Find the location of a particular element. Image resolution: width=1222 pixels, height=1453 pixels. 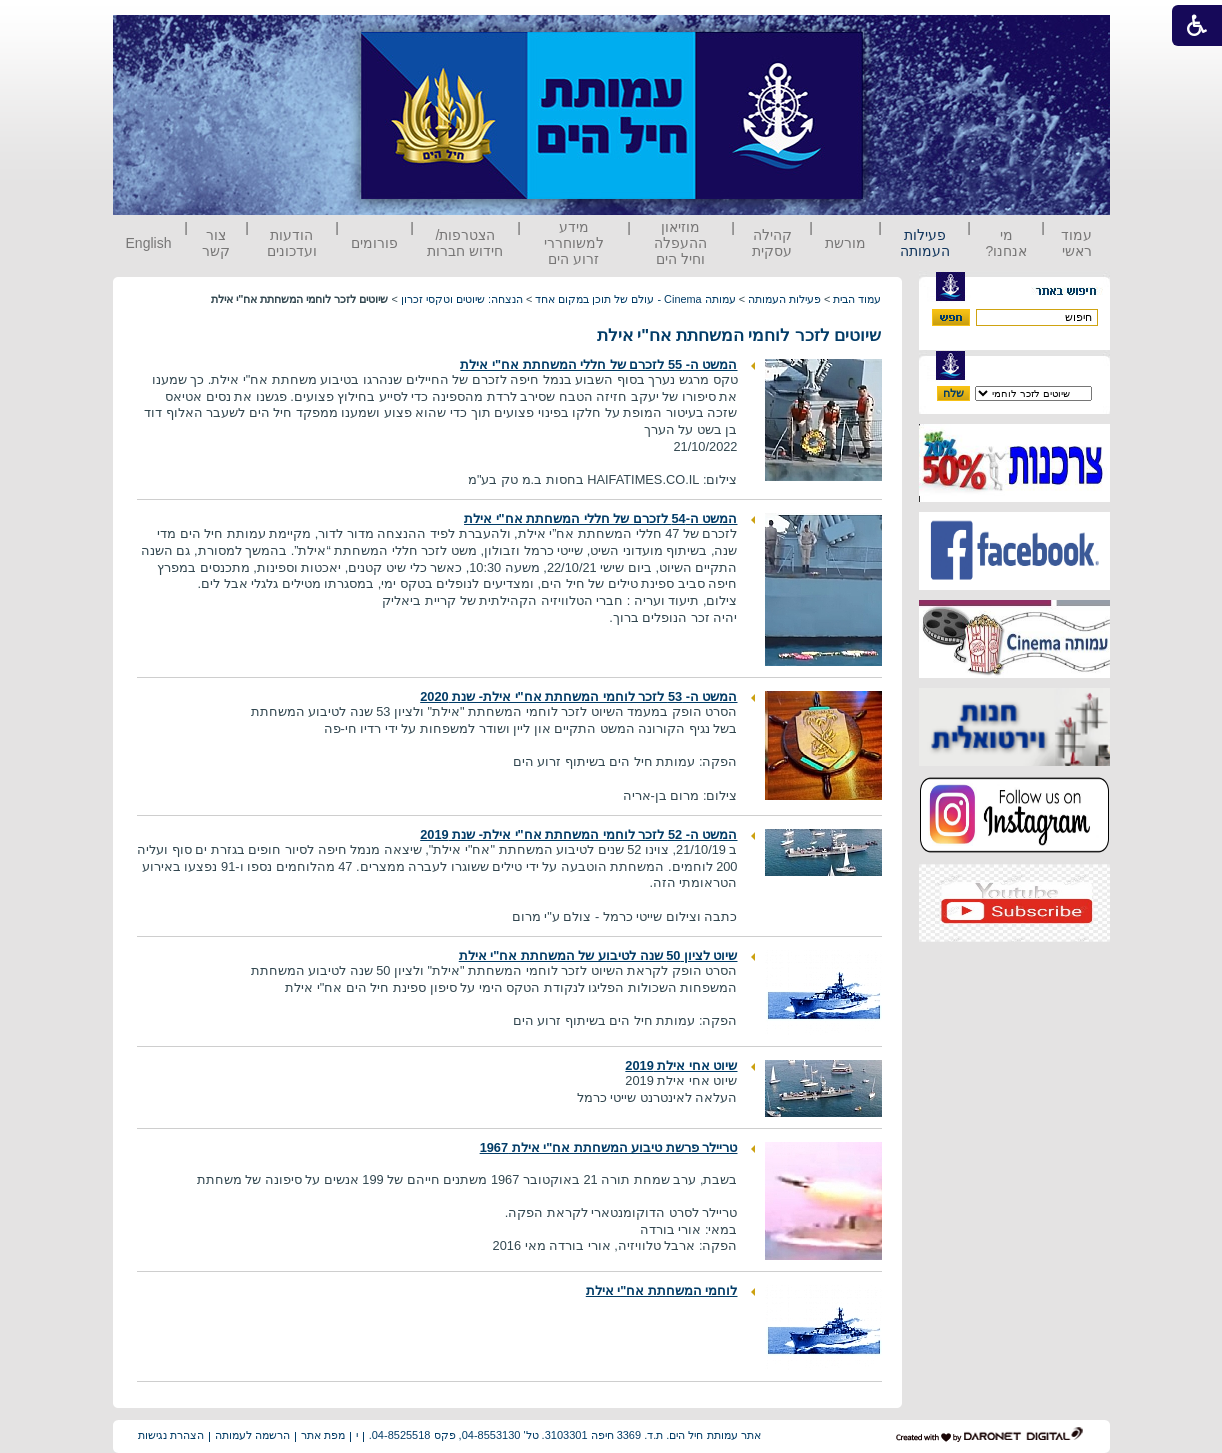

שיוט לציון 50 שנה לטיבוע של המשחתת אח"י אילת is located at coordinates (598, 955).